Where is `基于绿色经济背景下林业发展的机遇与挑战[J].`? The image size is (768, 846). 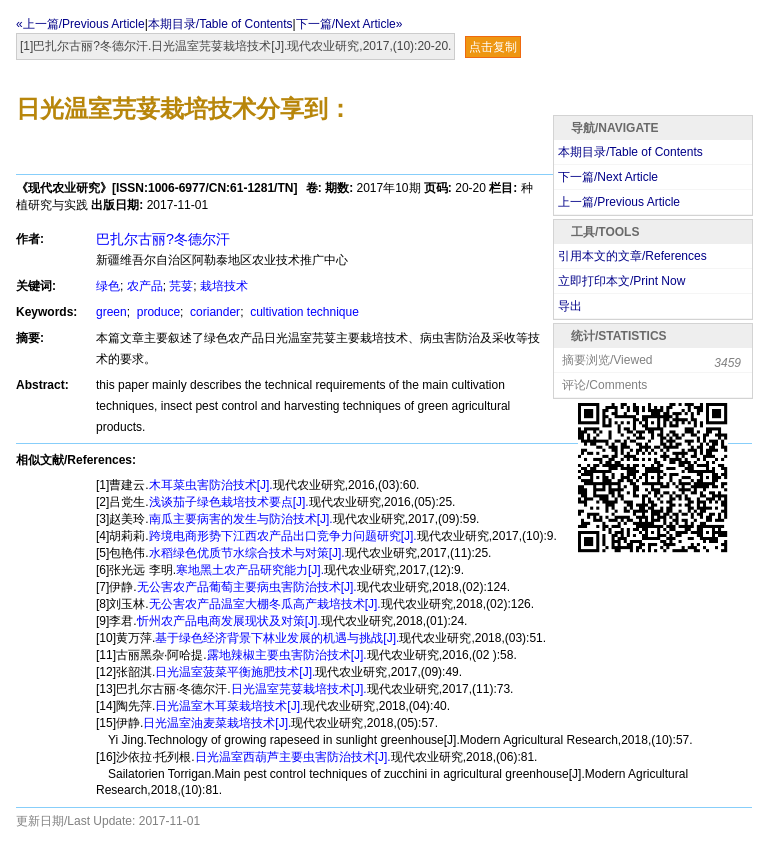 基于绿色经济背景下林业发展的机遇与挑战[J]. is located at coordinates (277, 638).